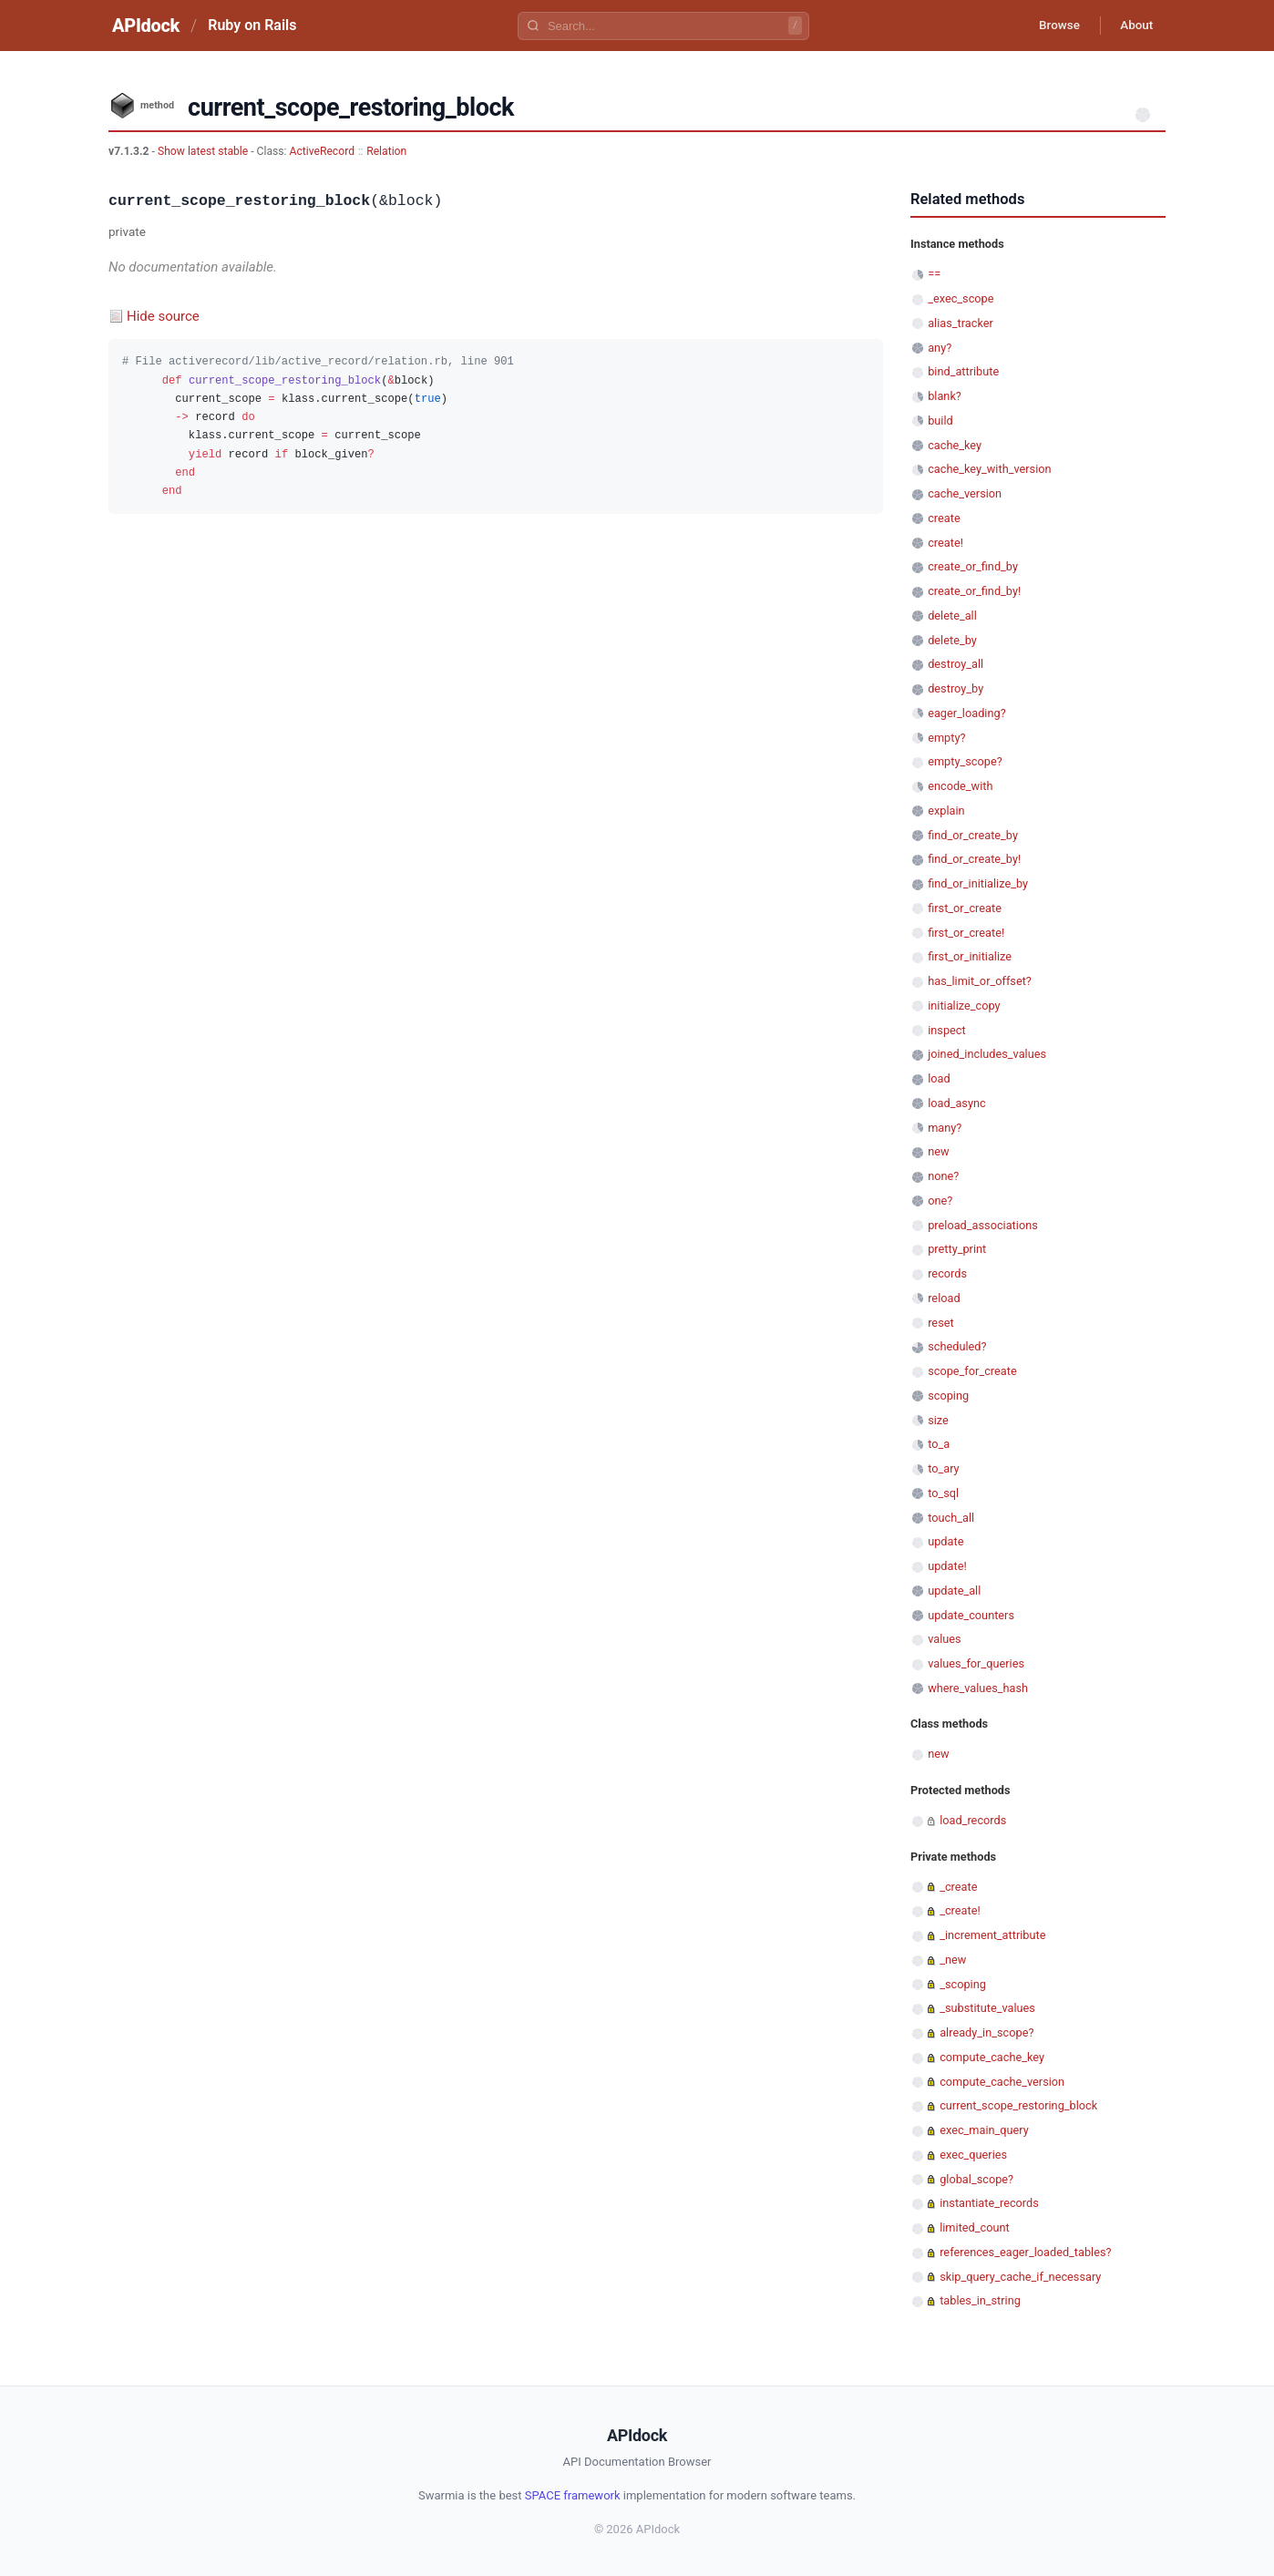 The width and height of the screenshot is (1274, 2576). What do you see at coordinates (963, 1984) in the screenshot?
I see `_scoping` at bounding box center [963, 1984].